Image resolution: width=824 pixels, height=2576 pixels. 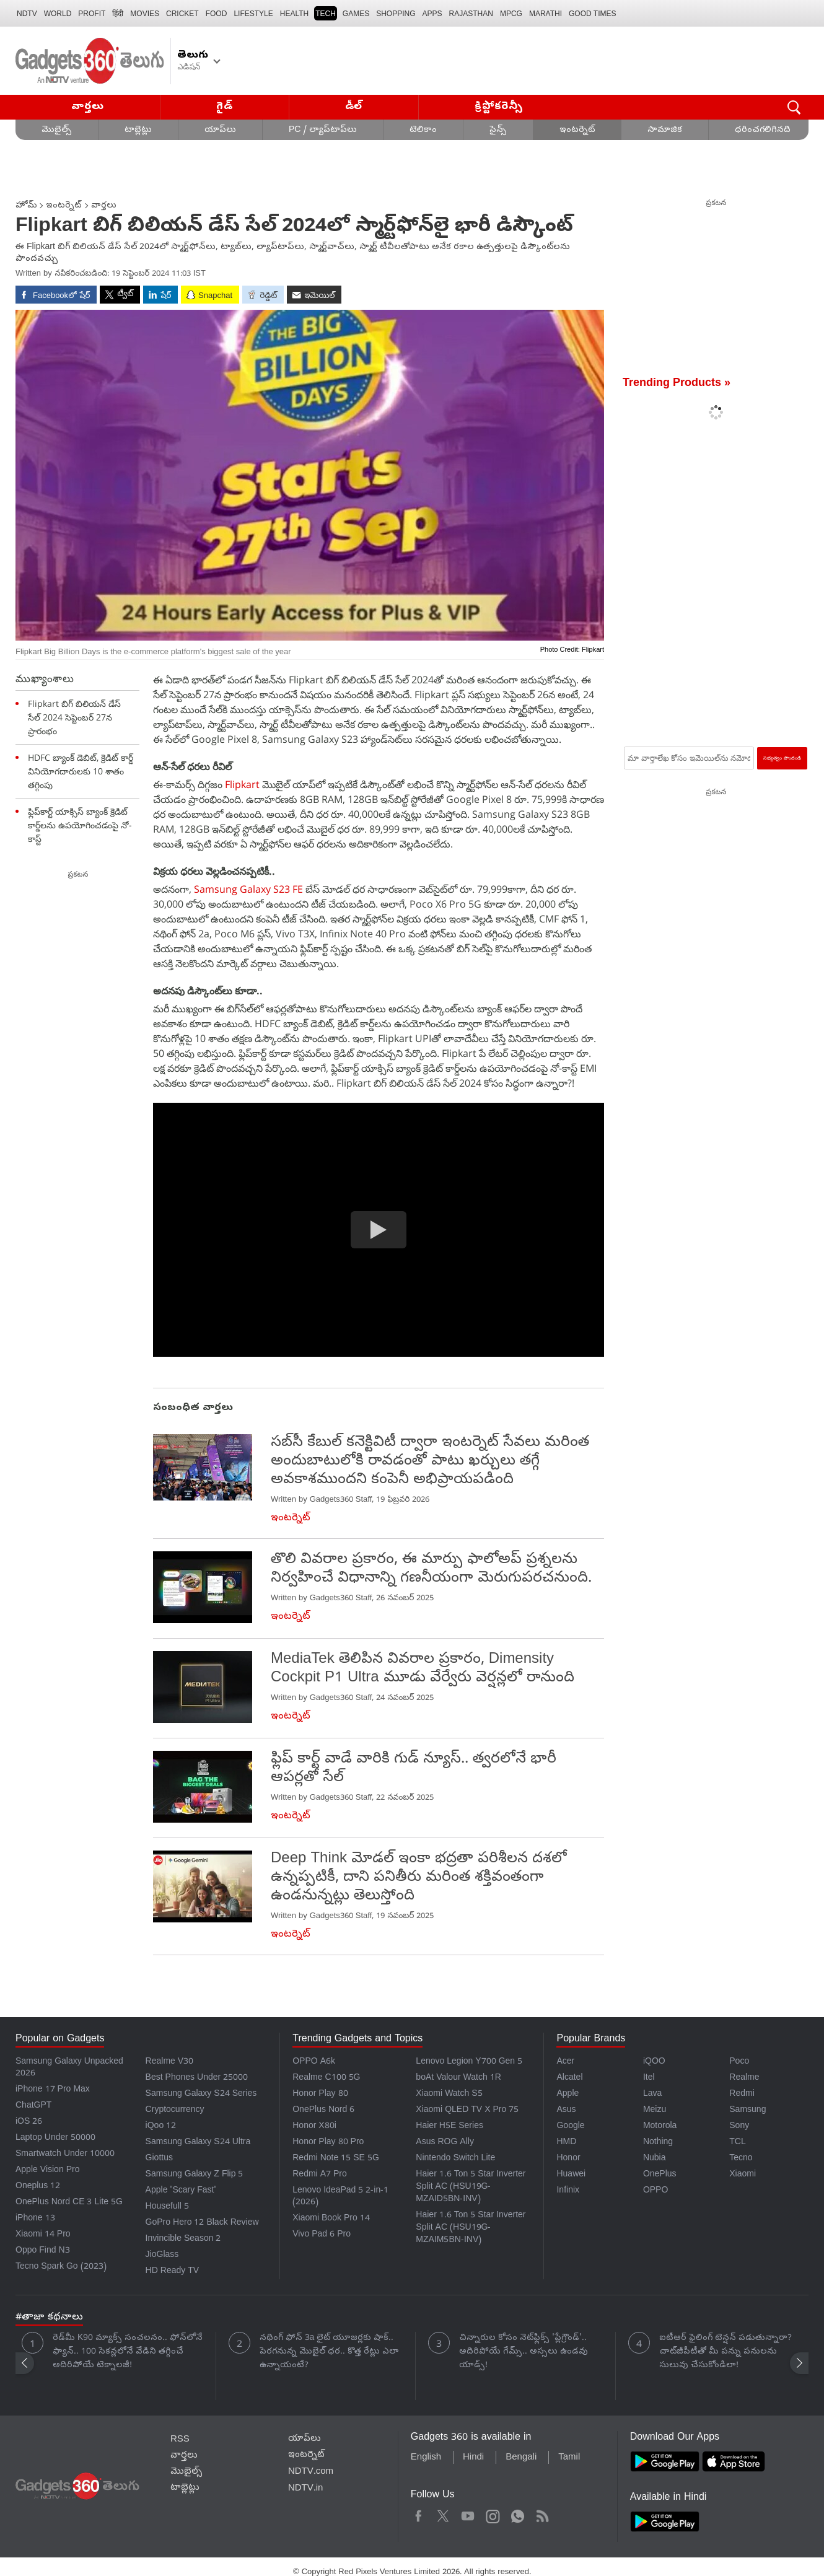 What do you see at coordinates (654, 2110) in the screenshot?
I see `Meizu` at bounding box center [654, 2110].